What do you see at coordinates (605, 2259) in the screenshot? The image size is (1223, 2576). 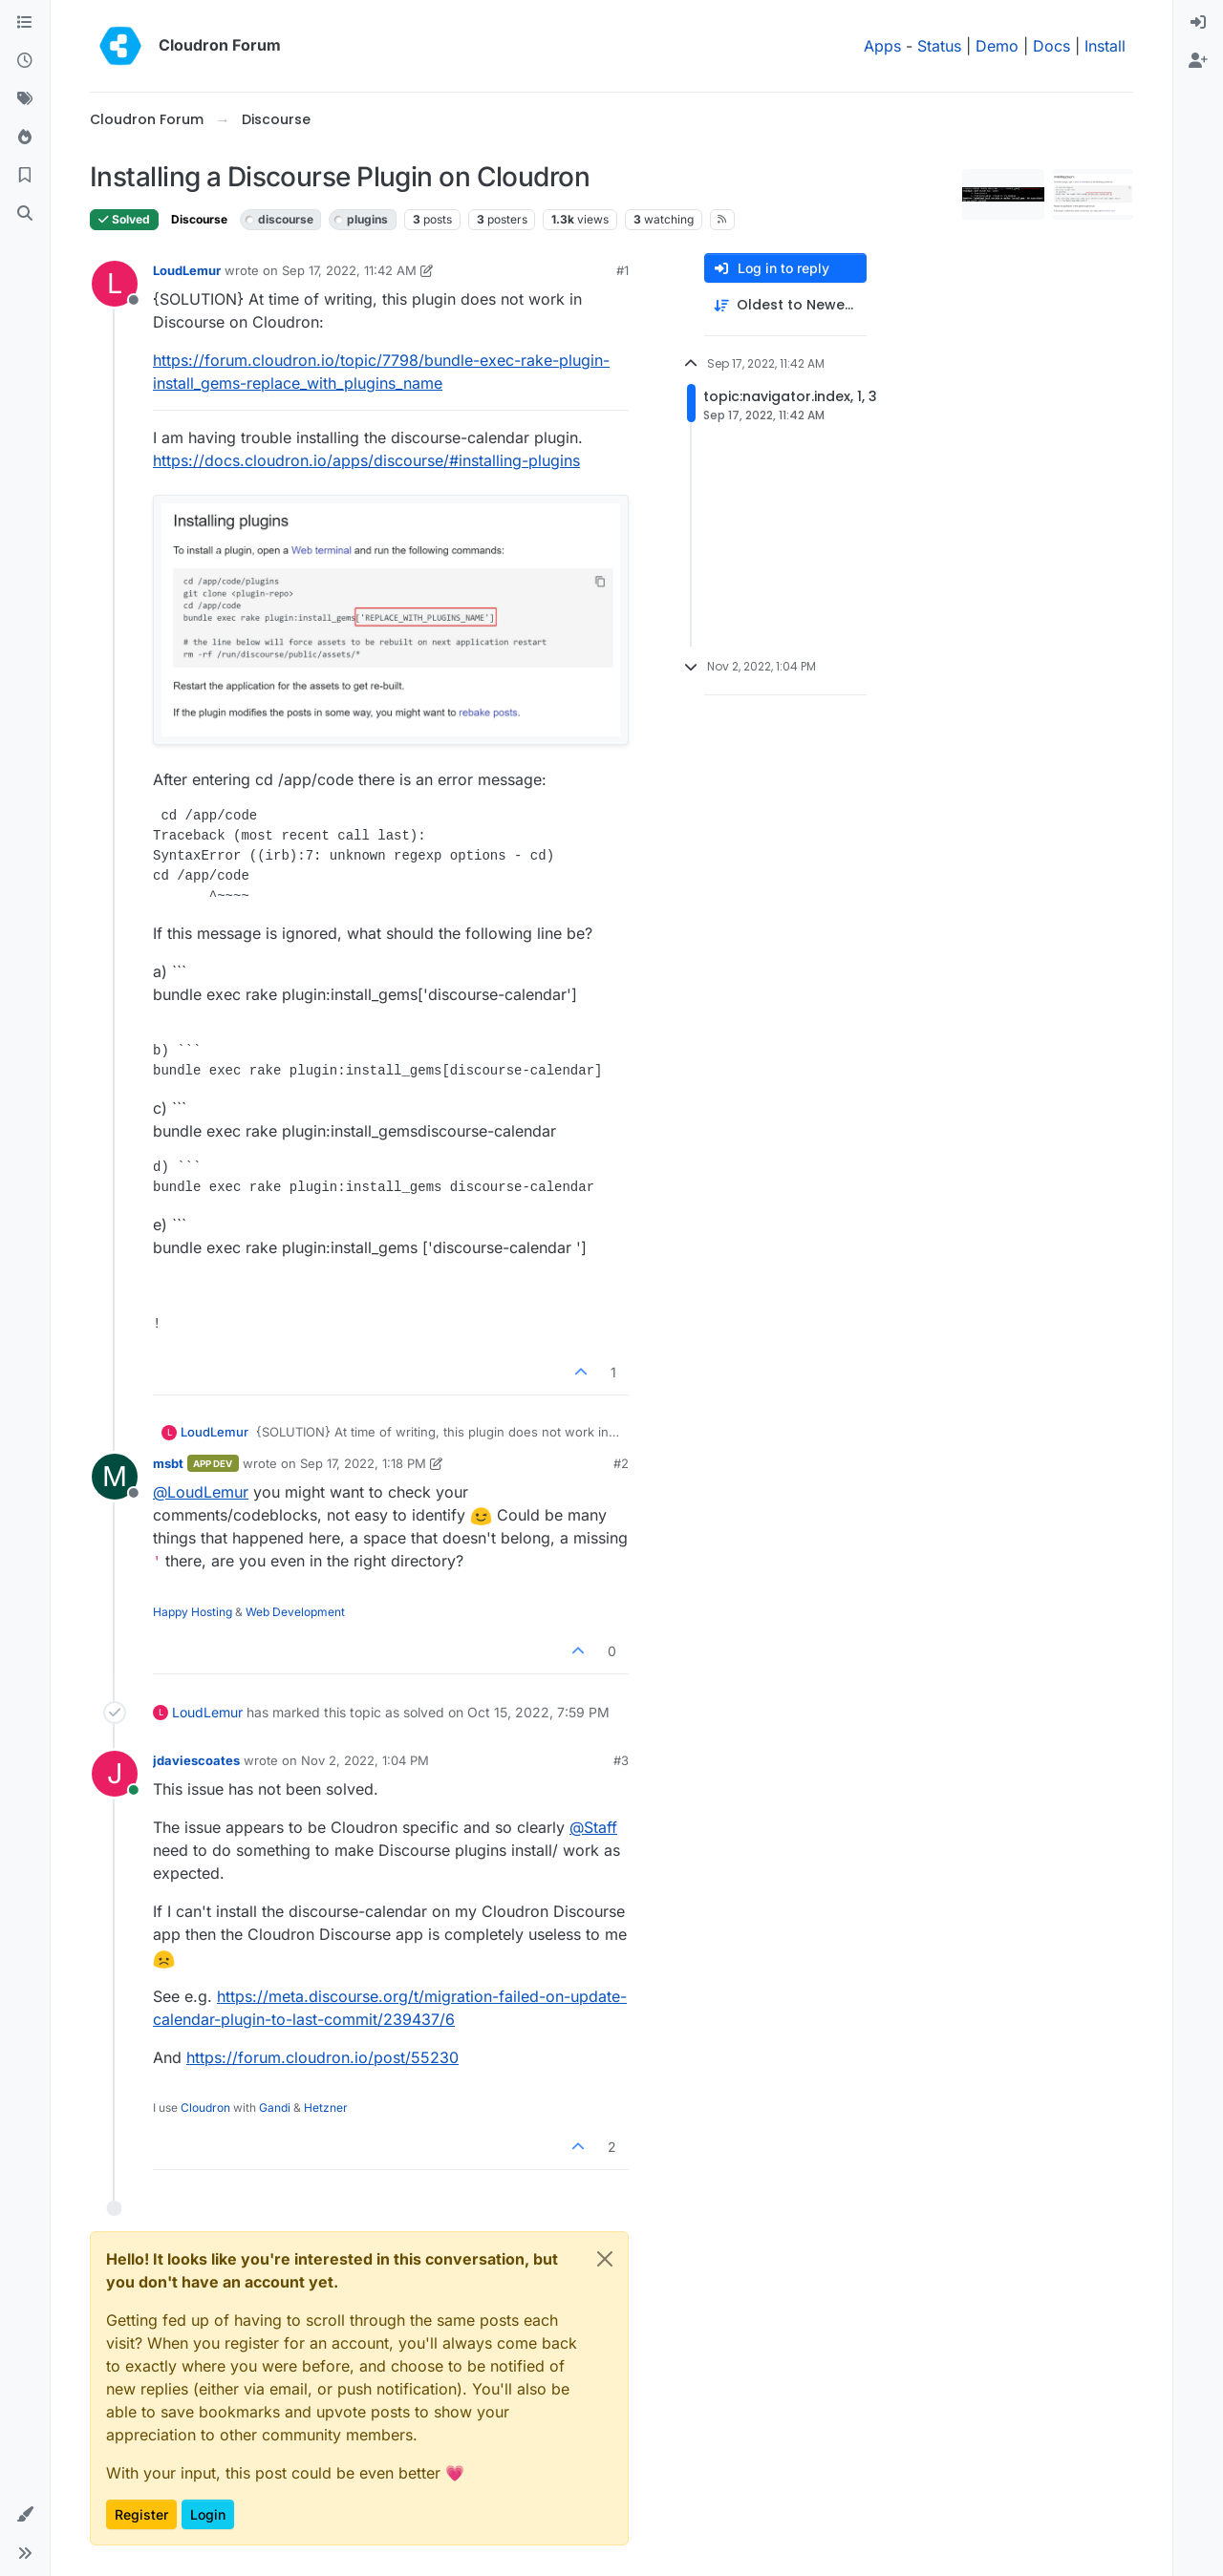 I see `[Close]` at bounding box center [605, 2259].